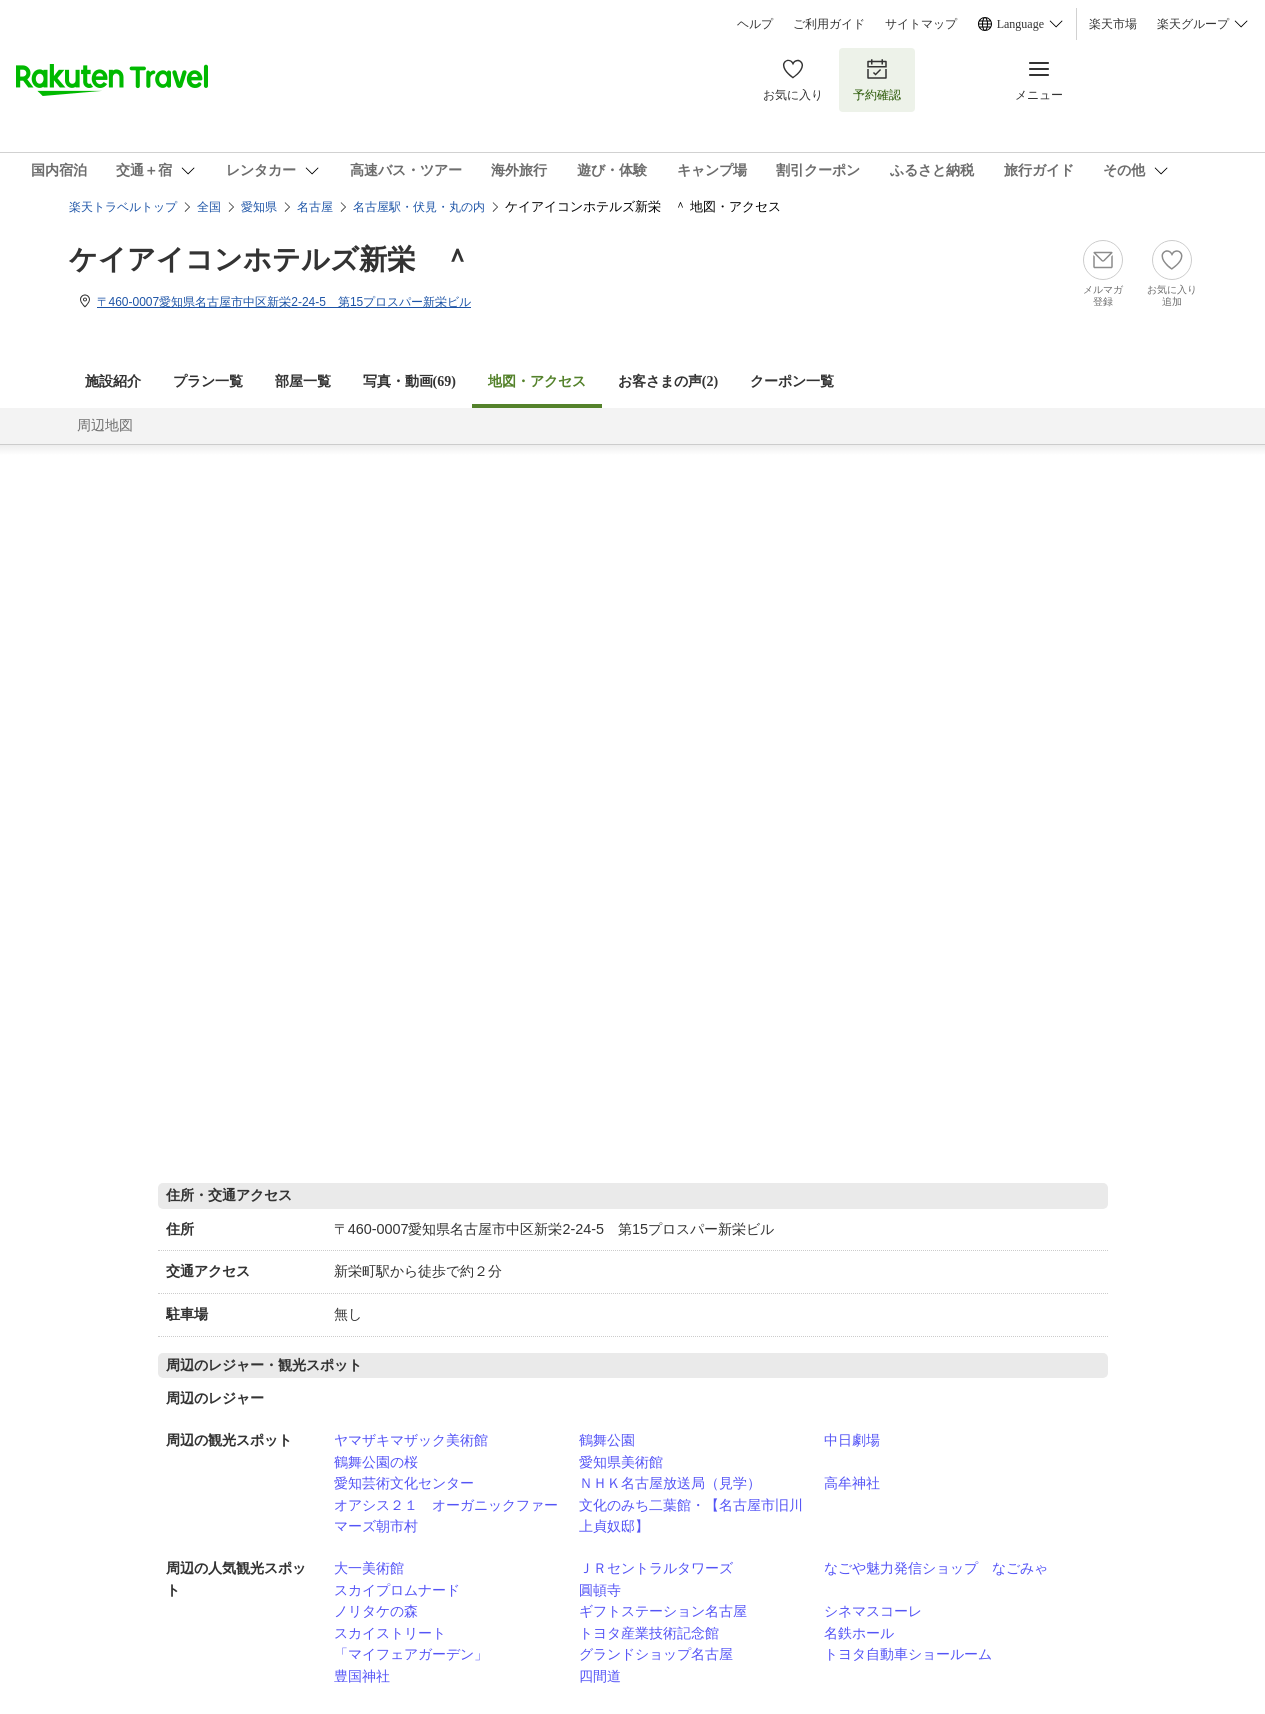 The width and height of the screenshot is (1265, 1714). Describe the element at coordinates (376, 1462) in the screenshot. I see `鶴舞公園の桜` at that location.